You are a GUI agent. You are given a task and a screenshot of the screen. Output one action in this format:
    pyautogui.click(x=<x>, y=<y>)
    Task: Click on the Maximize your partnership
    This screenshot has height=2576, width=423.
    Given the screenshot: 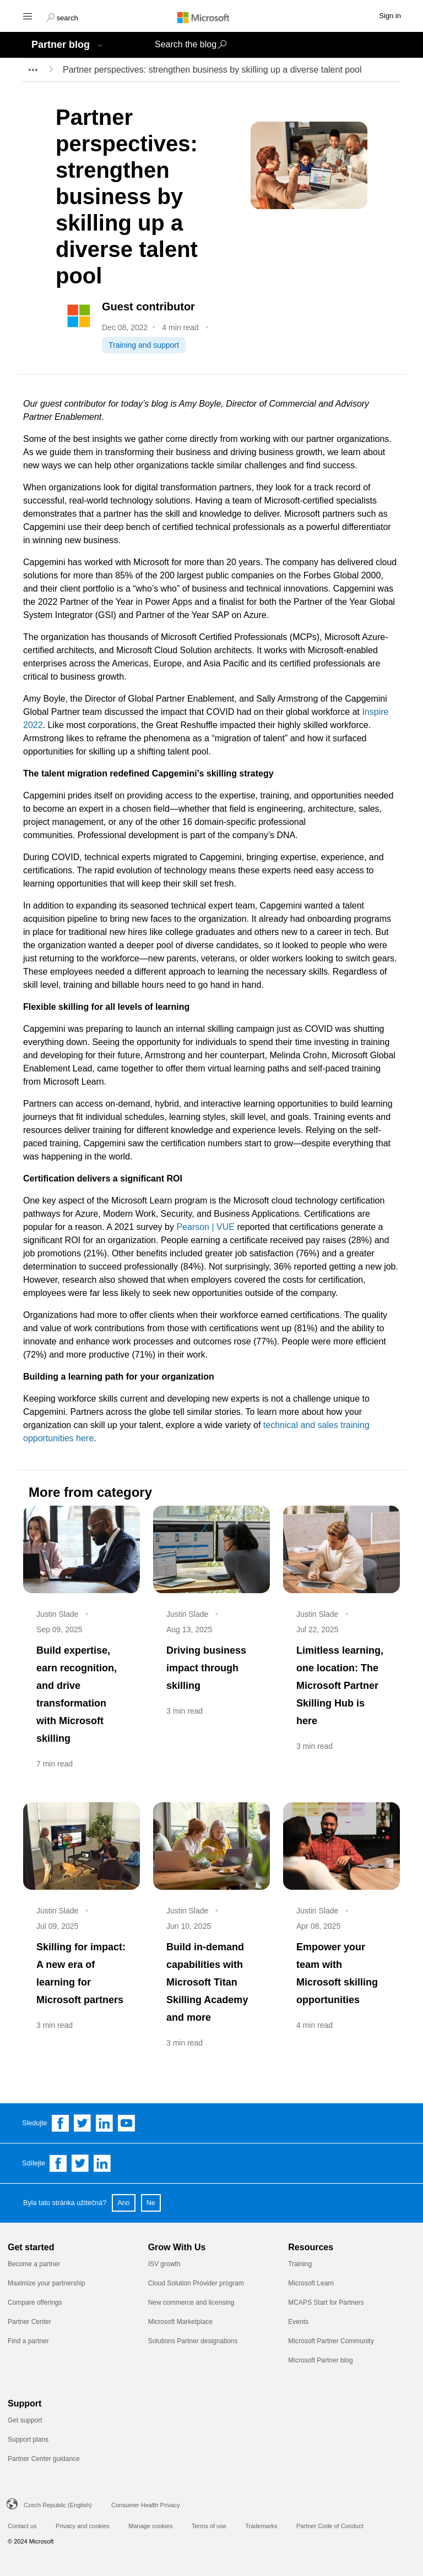 What is the action you would take?
    pyautogui.click(x=46, y=2283)
    